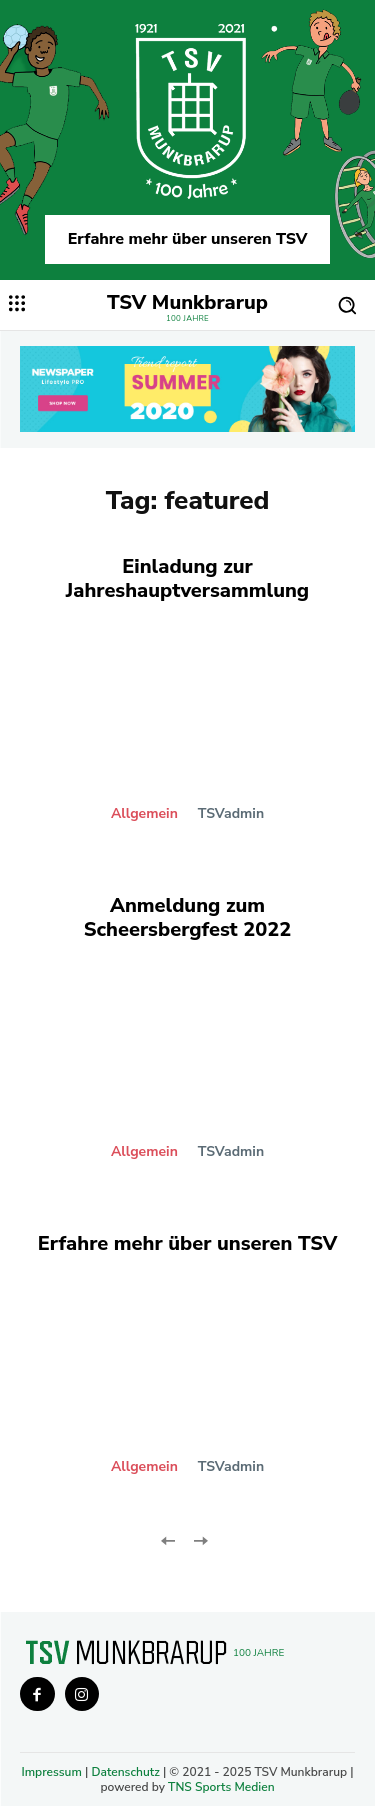 This screenshot has width=375, height=1806. What do you see at coordinates (187, 578) in the screenshot?
I see `Einladung zur Jahreshauptversammlung` at bounding box center [187, 578].